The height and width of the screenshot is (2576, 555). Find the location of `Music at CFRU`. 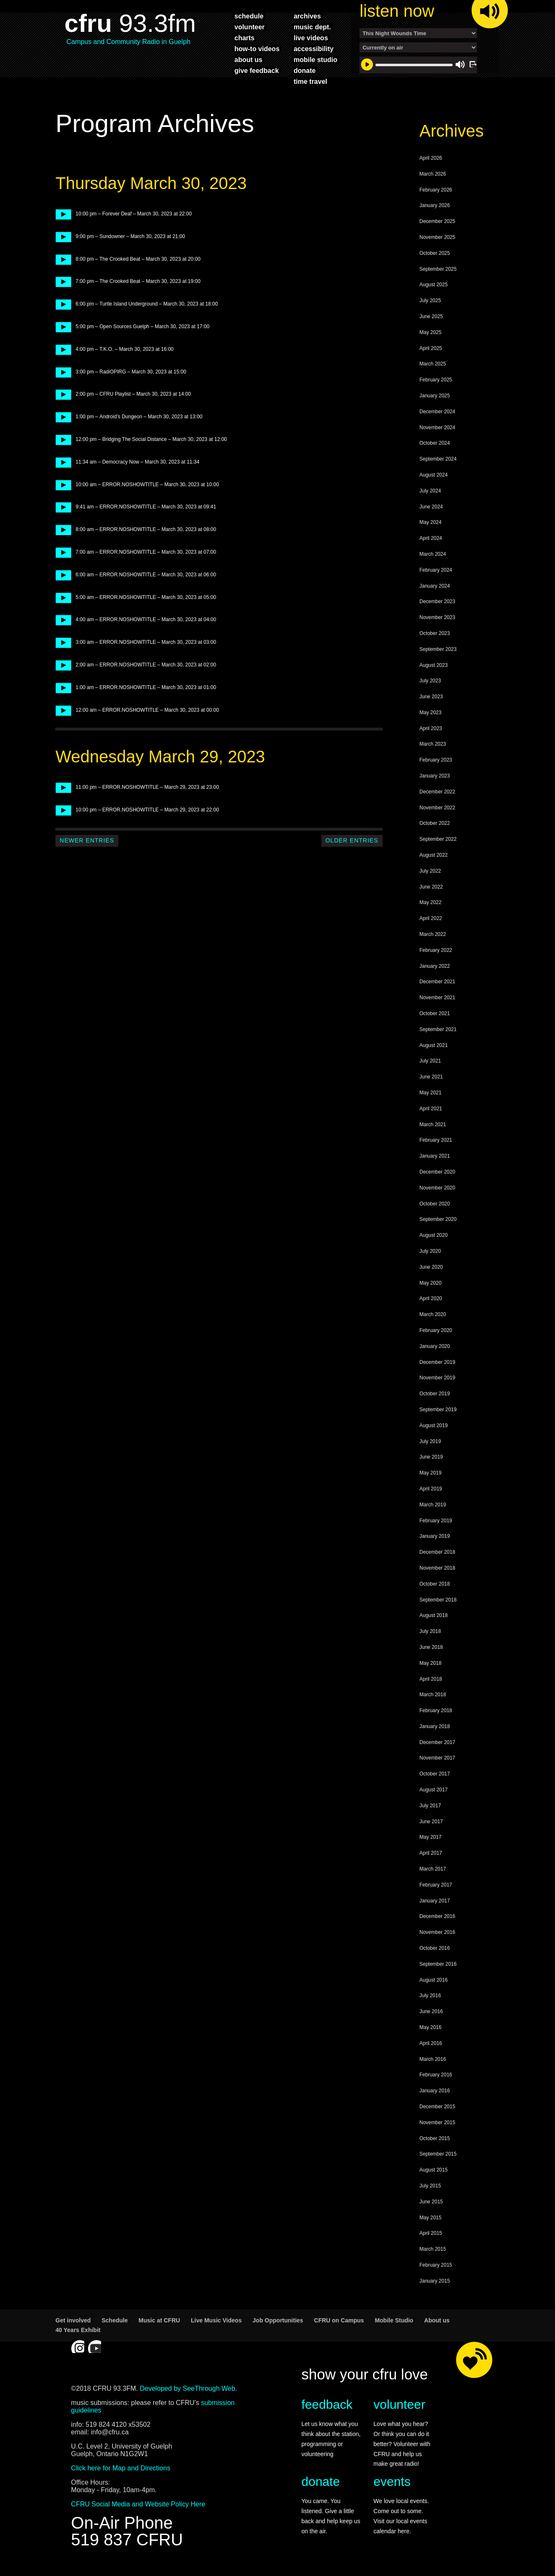

Music at CFRU is located at coordinates (159, 2324).